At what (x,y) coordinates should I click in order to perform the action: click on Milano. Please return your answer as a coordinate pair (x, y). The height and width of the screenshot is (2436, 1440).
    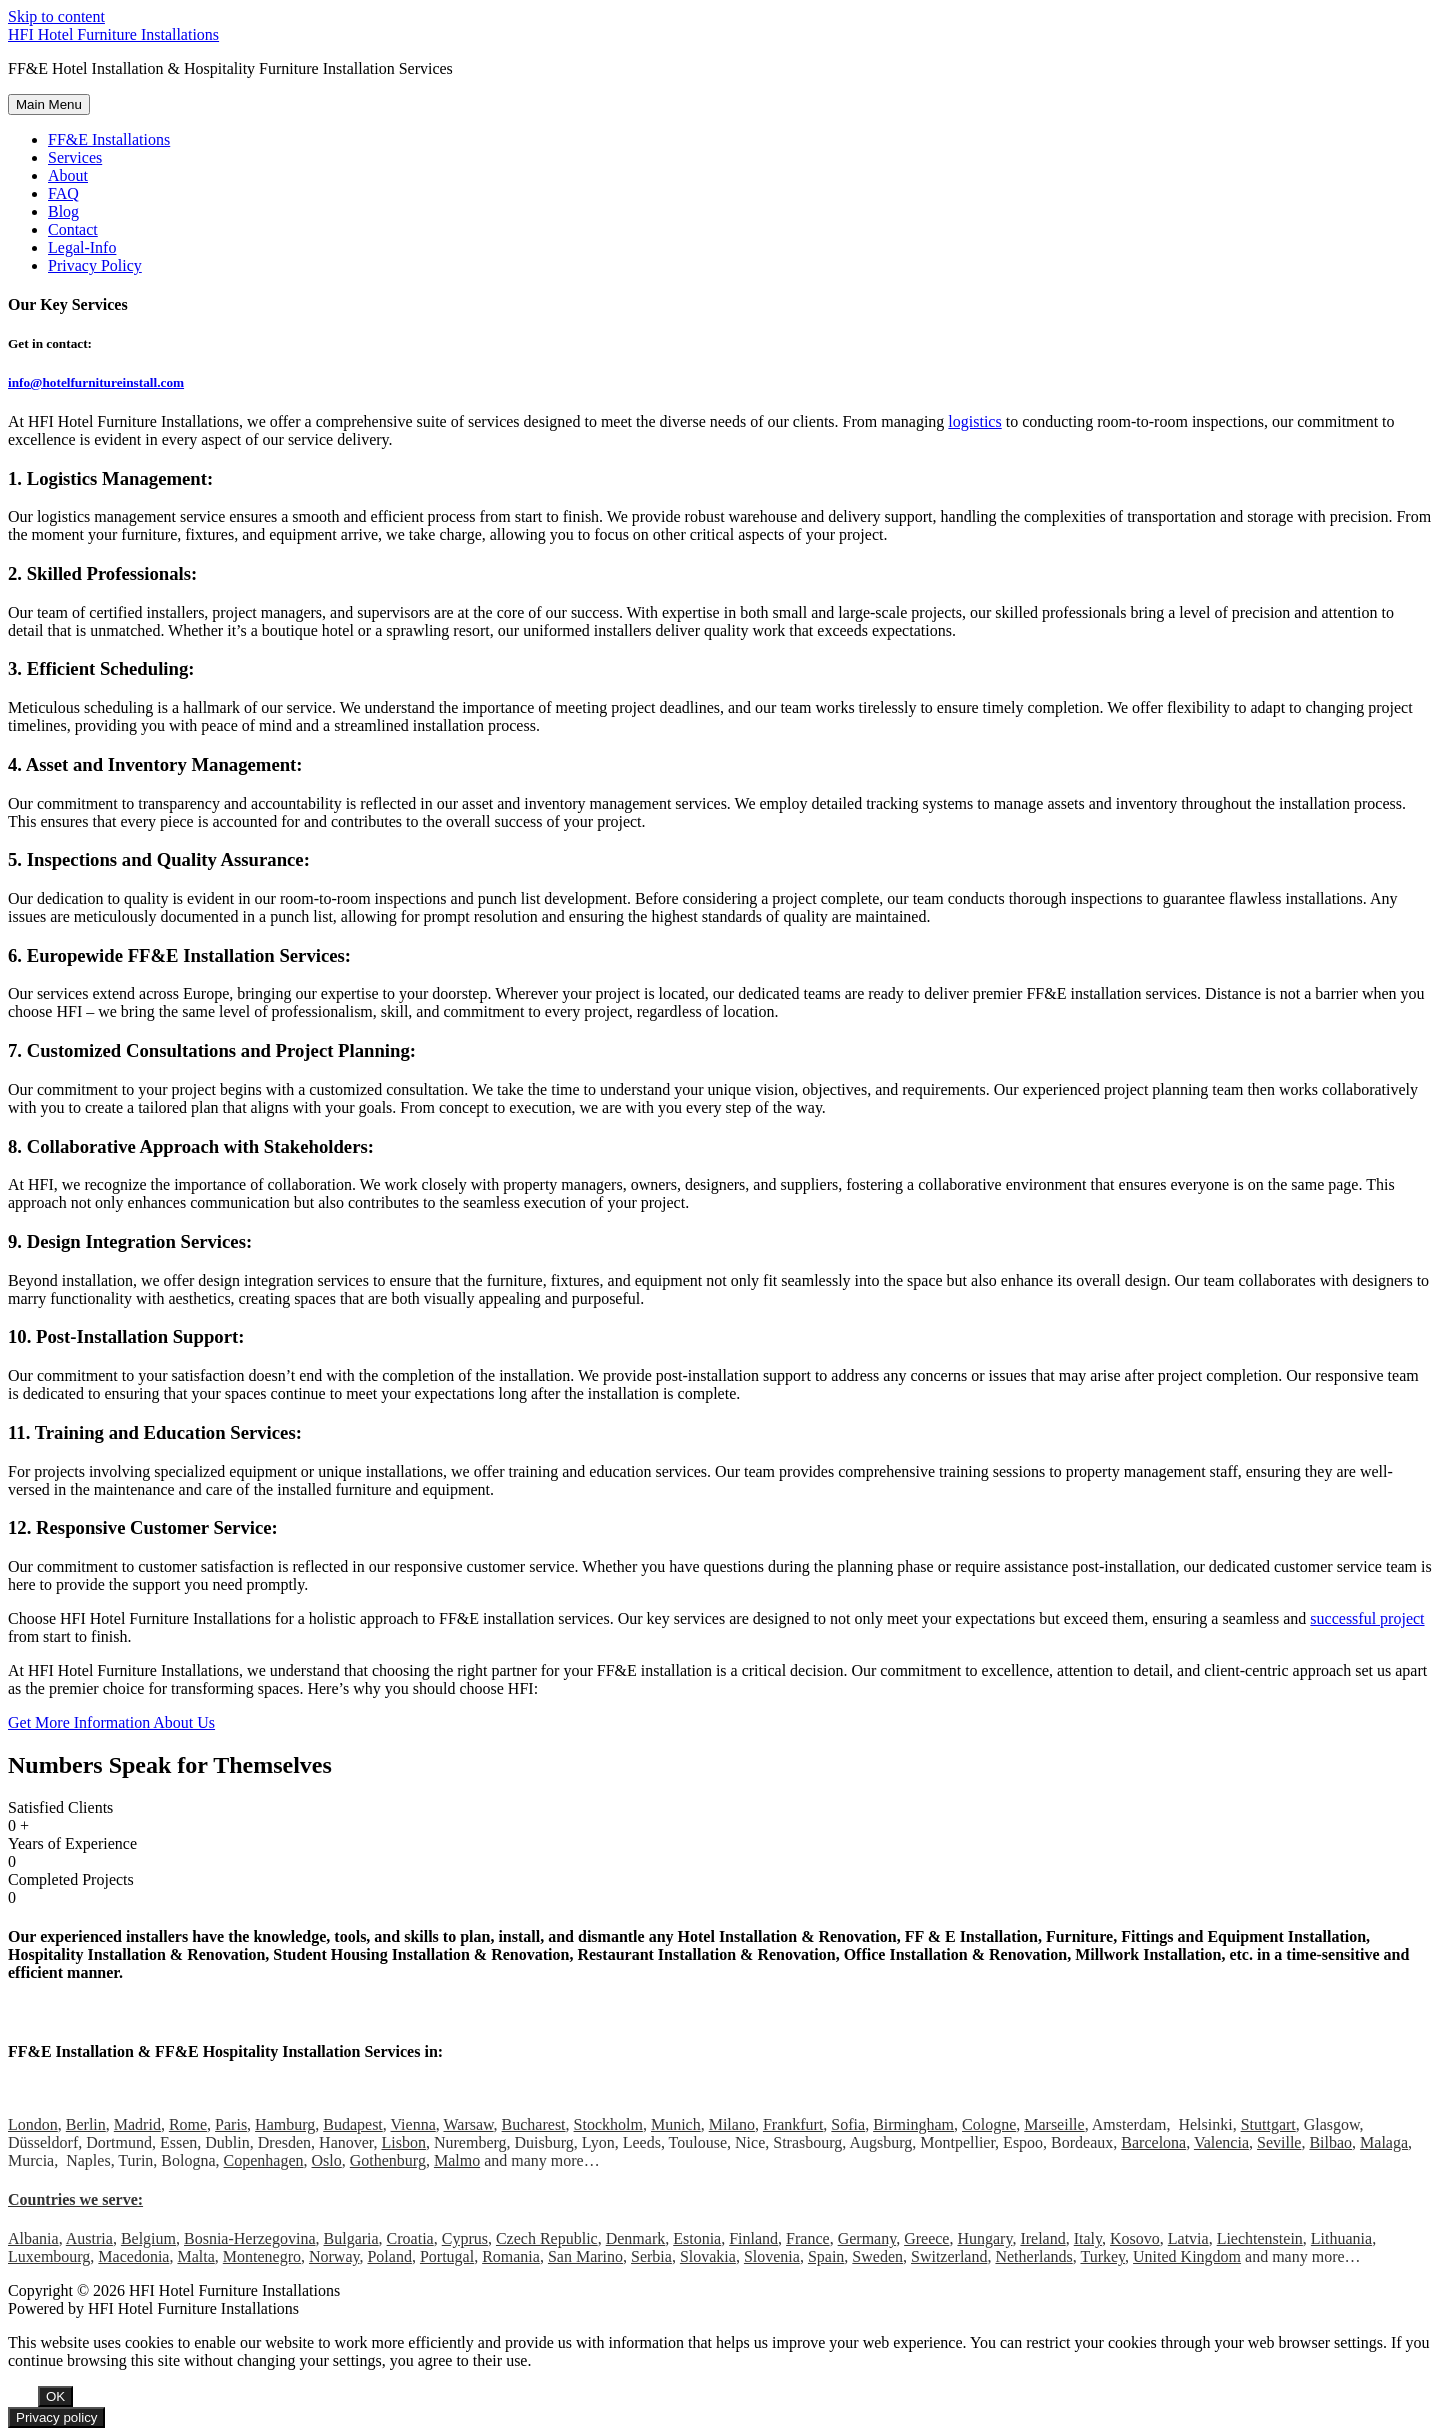
    Looking at the image, I should click on (732, 2124).